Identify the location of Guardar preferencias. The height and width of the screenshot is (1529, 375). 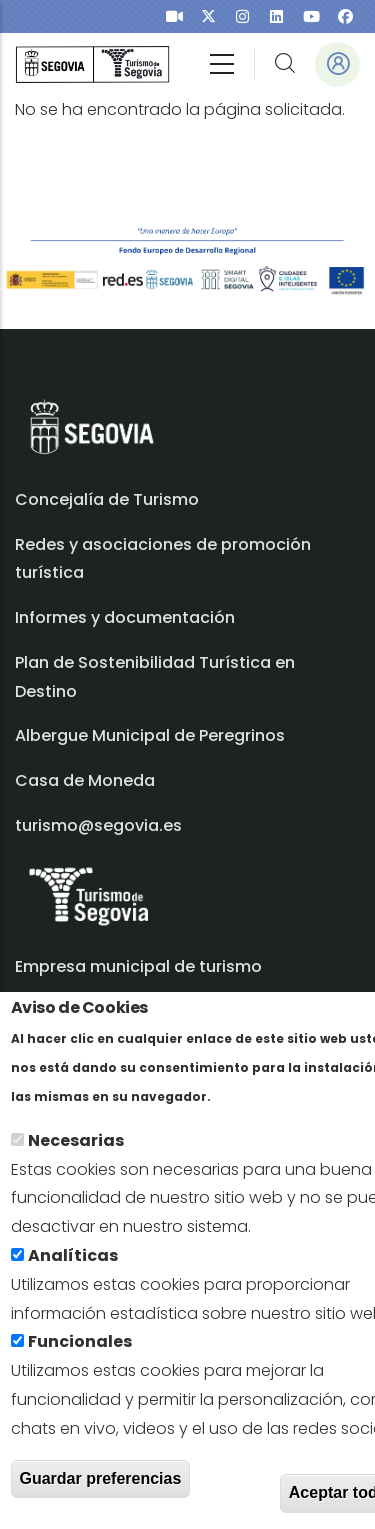
(101, 1486).